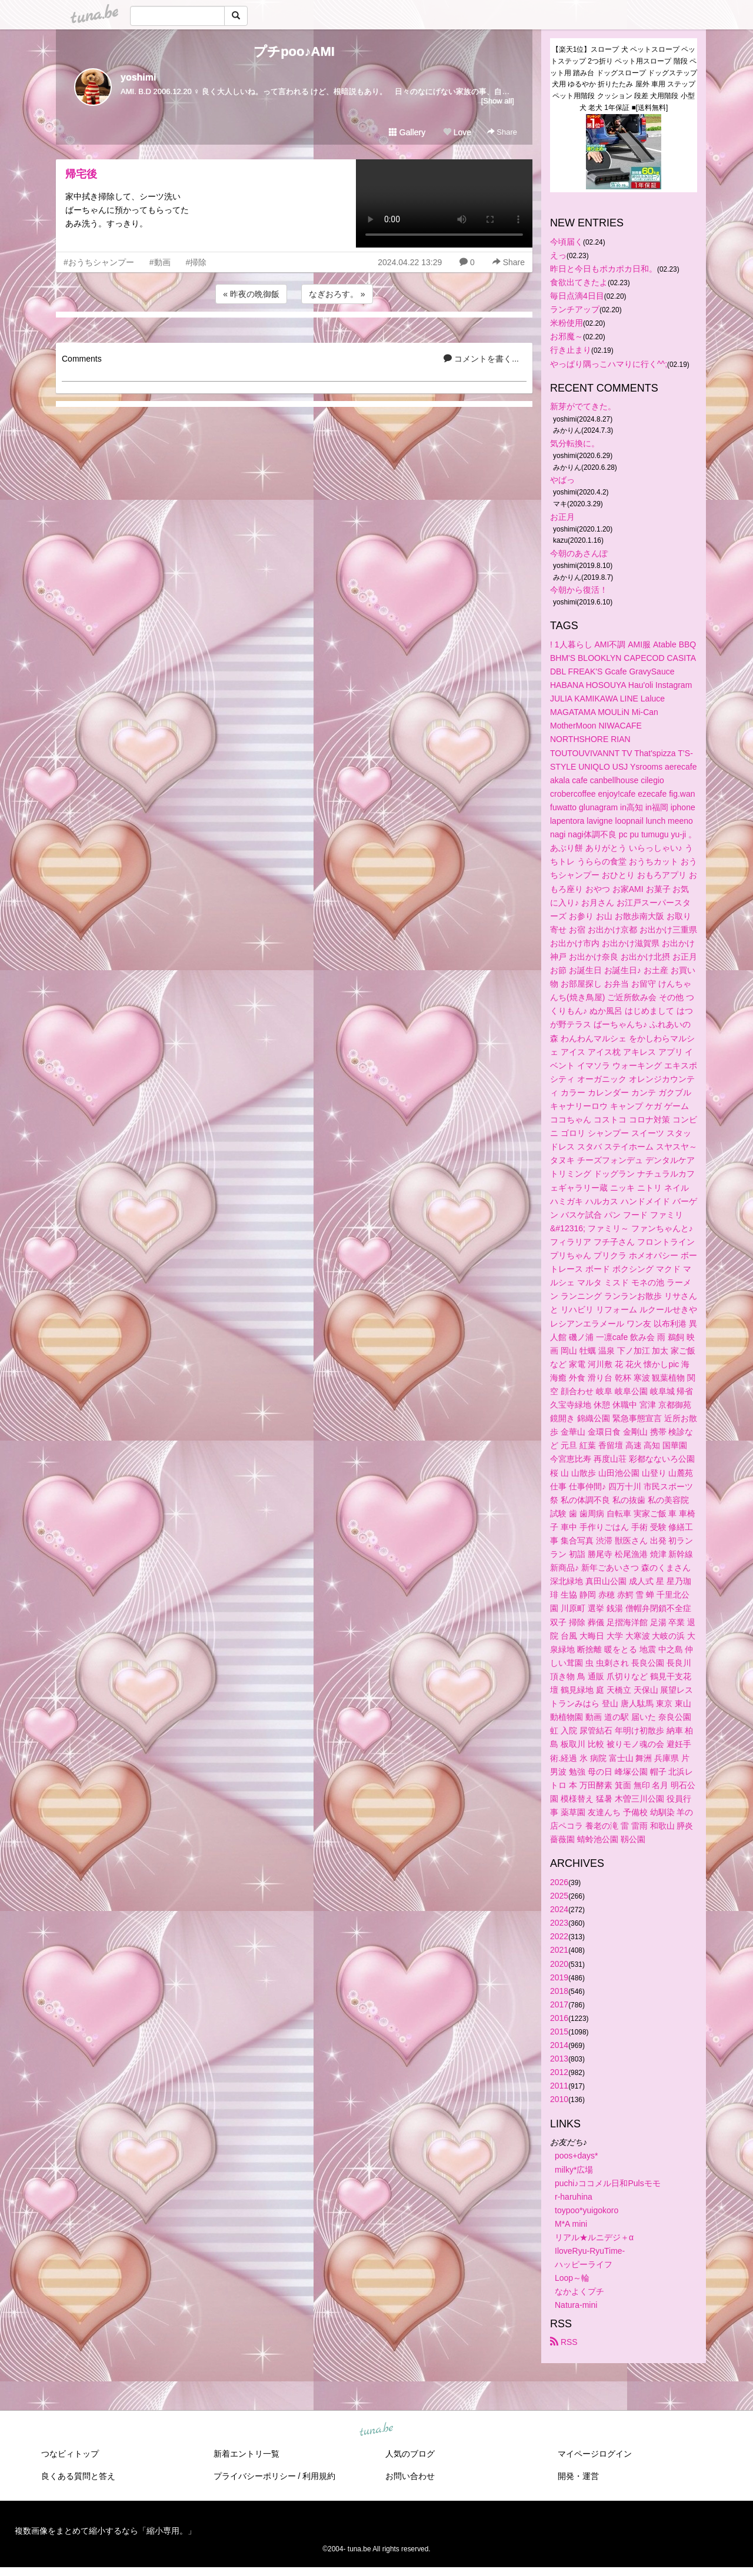 The image size is (753, 2576). Describe the element at coordinates (559, 1949) in the screenshot. I see `2021` at that location.